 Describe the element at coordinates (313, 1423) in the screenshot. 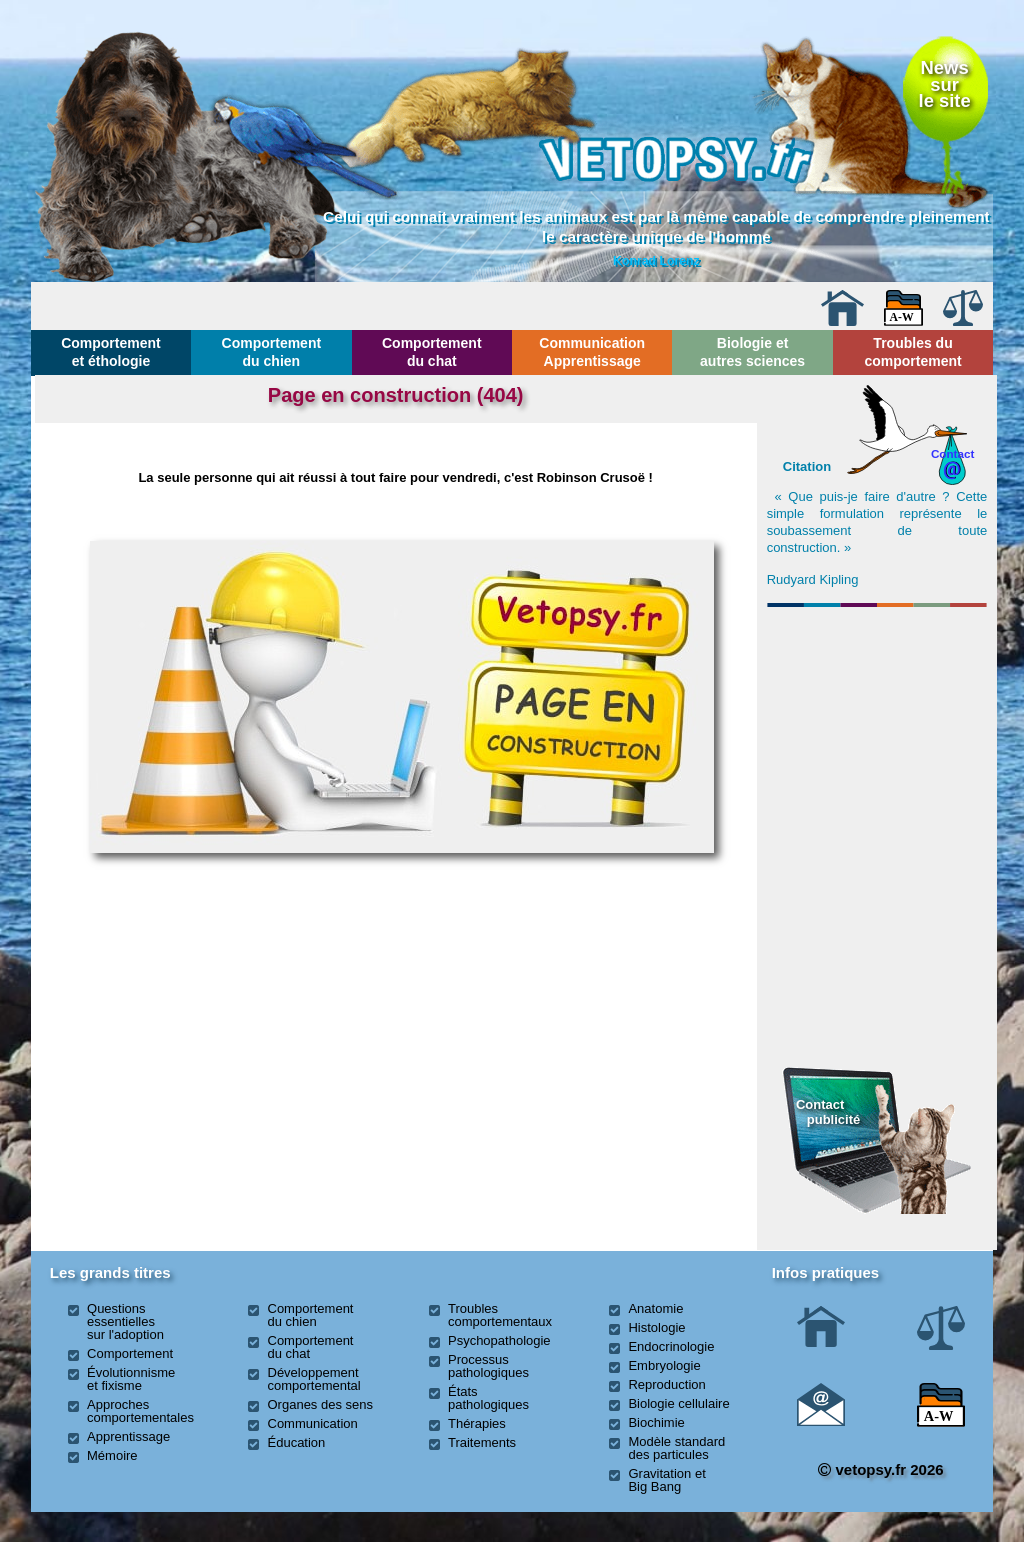

I see `Communication` at that location.